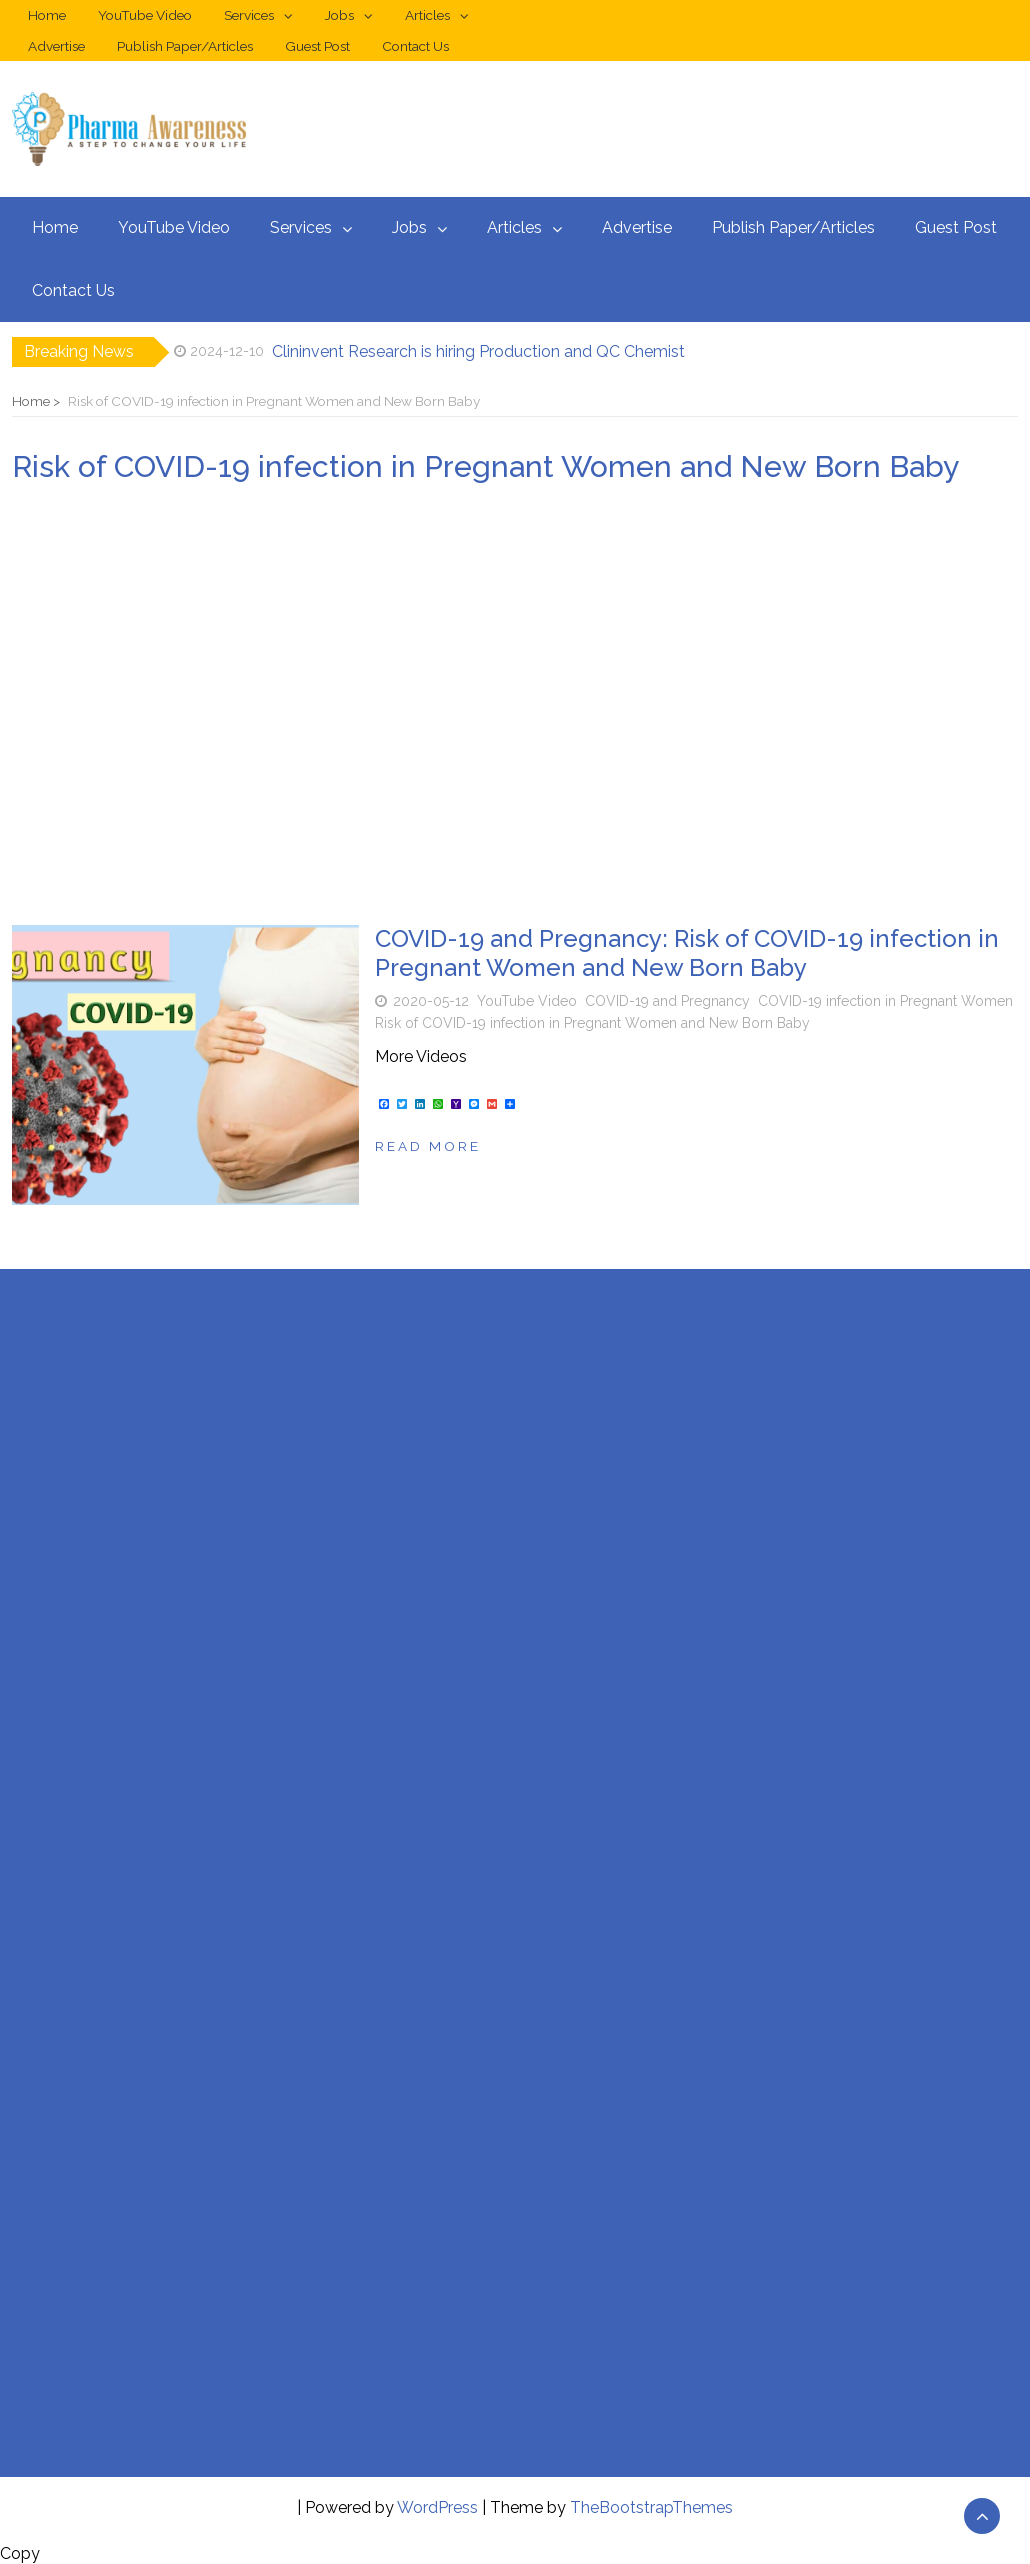  I want to click on Advertise, so click(56, 46).